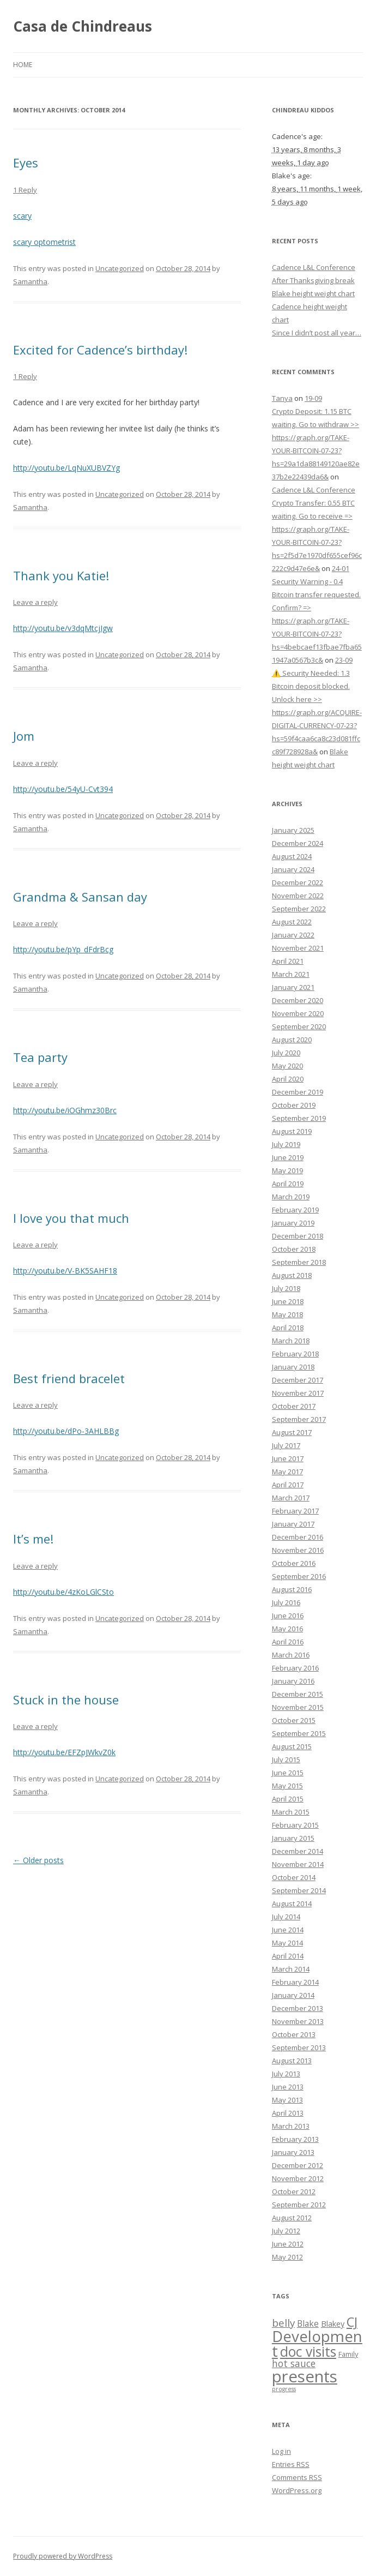 The image size is (376, 2576). I want to click on November 2017, so click(298, 1393).